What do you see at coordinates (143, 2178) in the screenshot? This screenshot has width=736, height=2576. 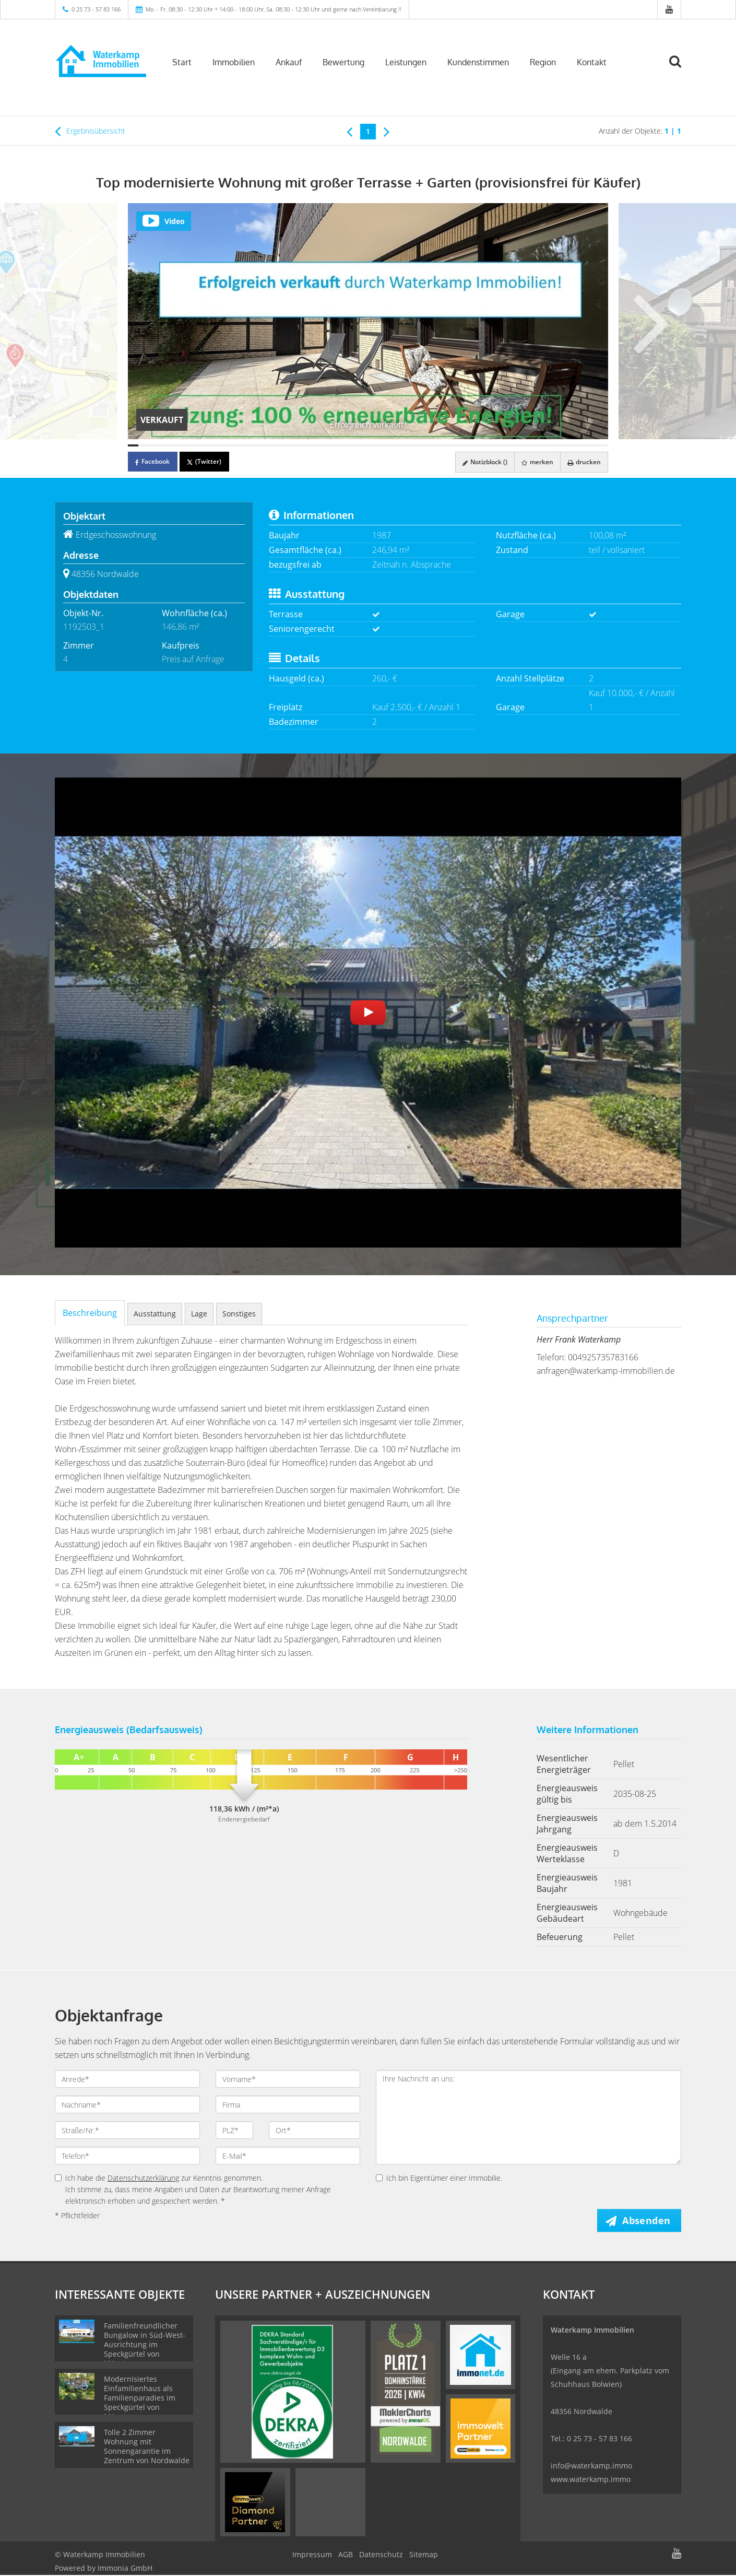 I see `Datenschutzerklärung` at bounding box center [143, 2178].